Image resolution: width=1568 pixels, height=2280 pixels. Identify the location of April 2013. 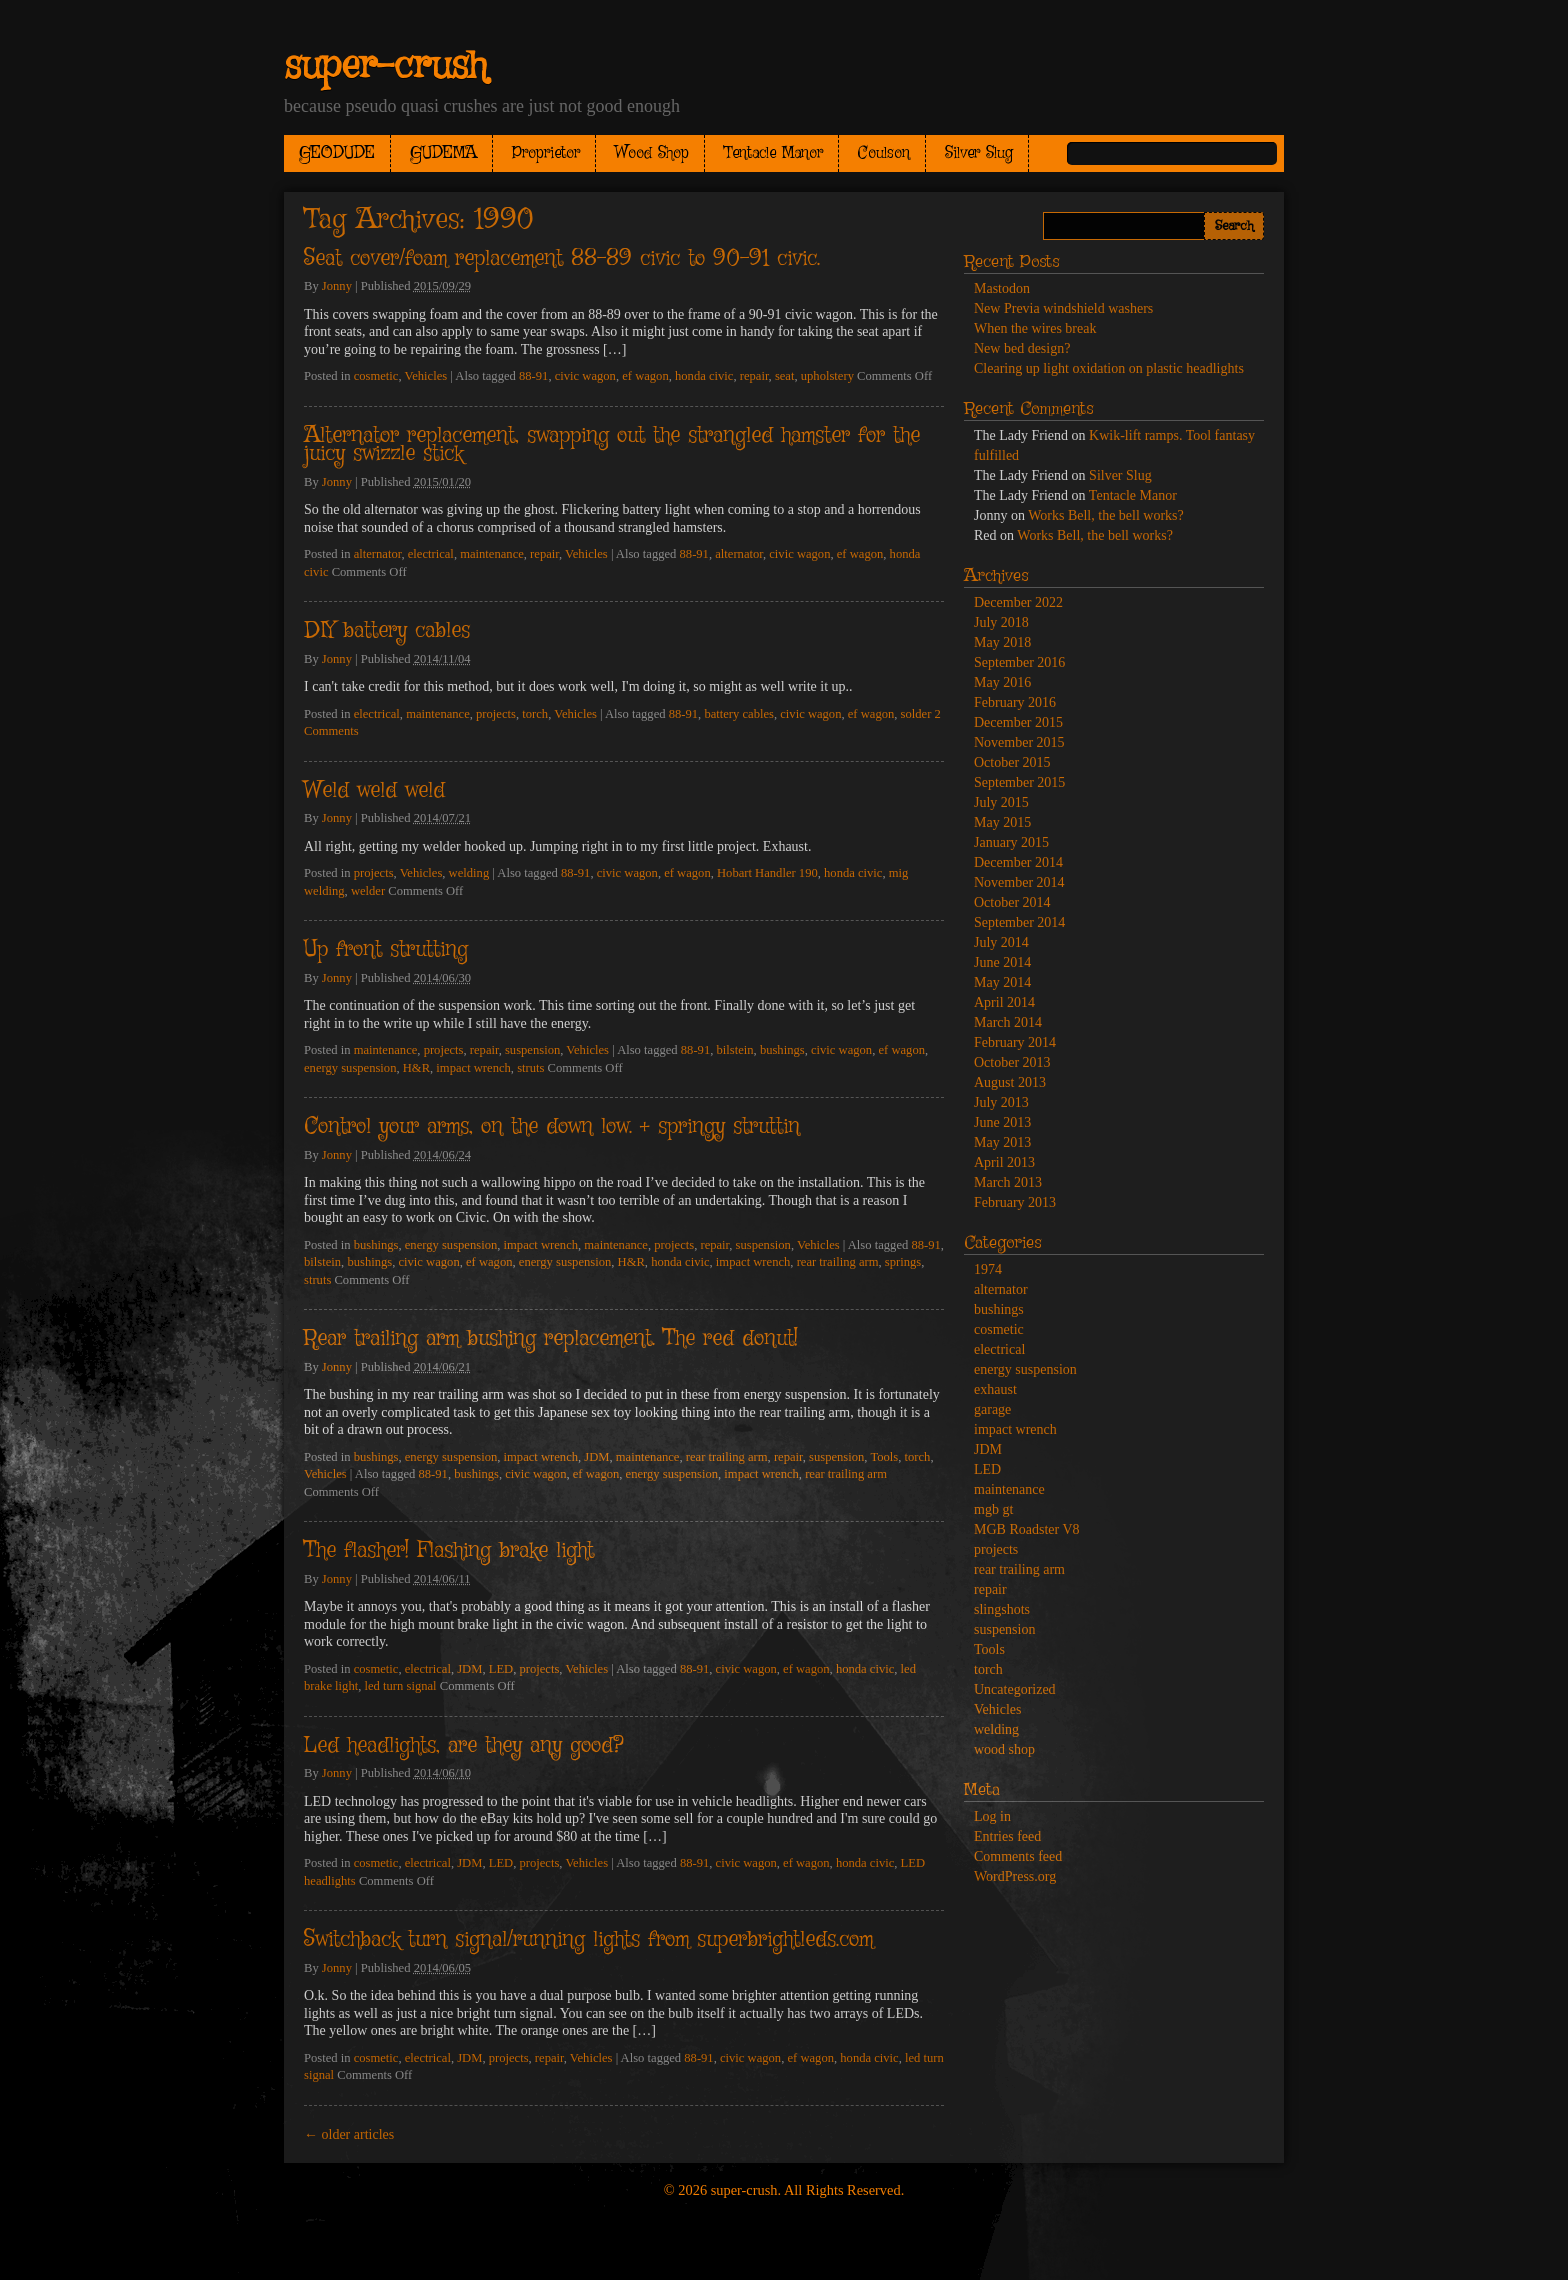
(1004, 1162).